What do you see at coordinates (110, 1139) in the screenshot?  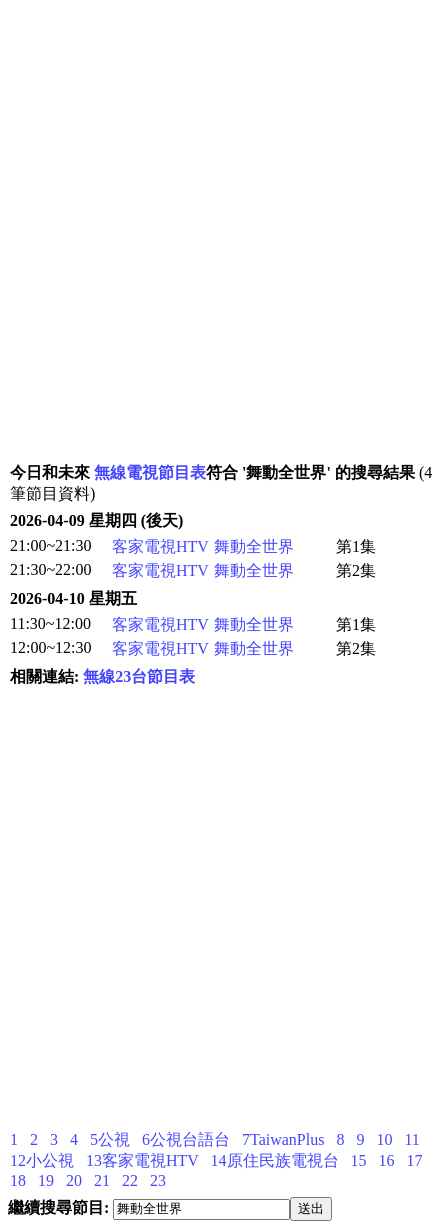 I see `5公視` at bounding box center [110, 1139].